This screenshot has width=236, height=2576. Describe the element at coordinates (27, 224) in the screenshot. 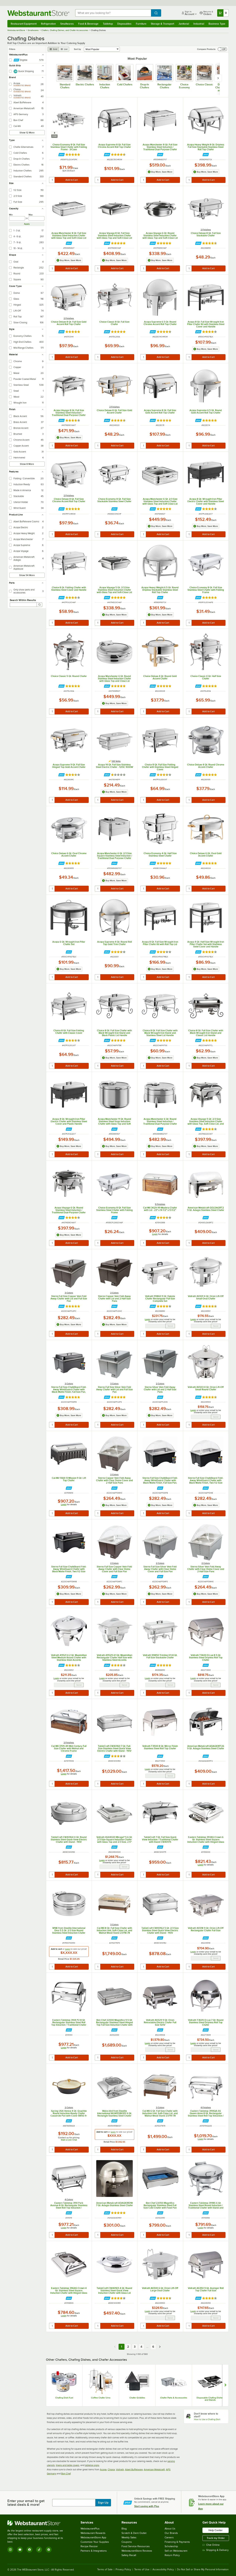

I see `Apply` at that location.